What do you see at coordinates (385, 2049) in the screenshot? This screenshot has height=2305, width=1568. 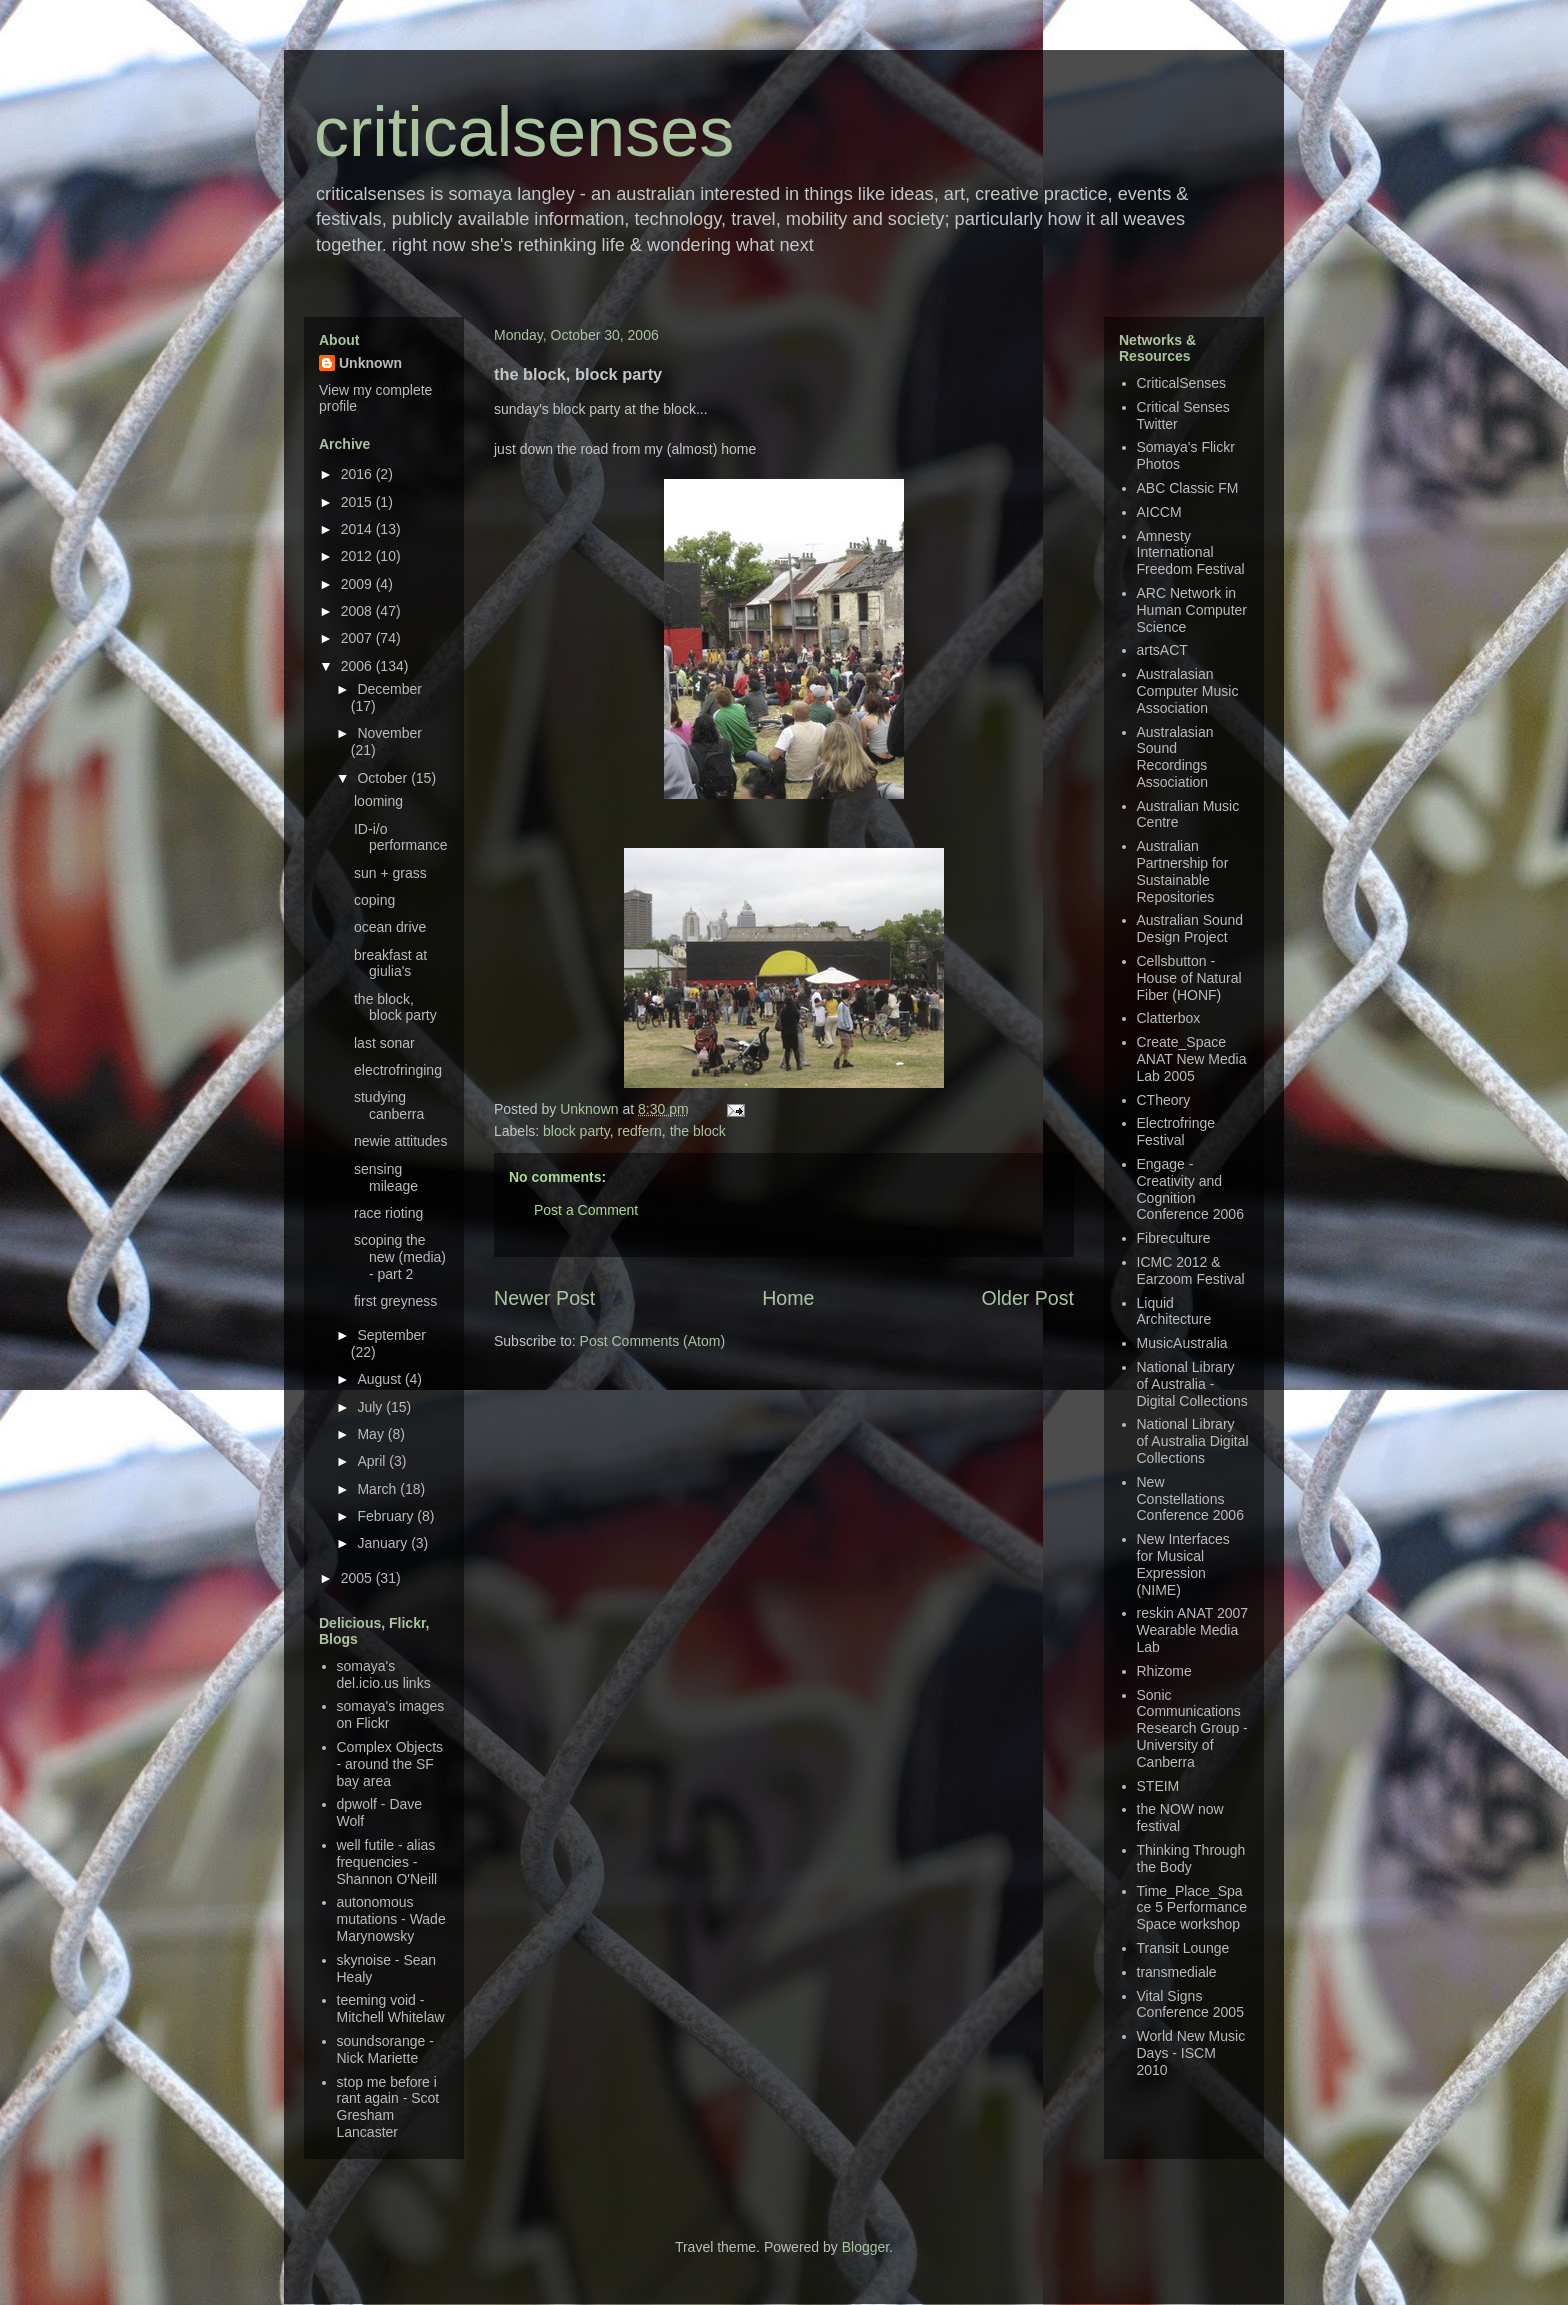 I see `soundsorange - Nick Mariette` at bounding box center [385, 2049].